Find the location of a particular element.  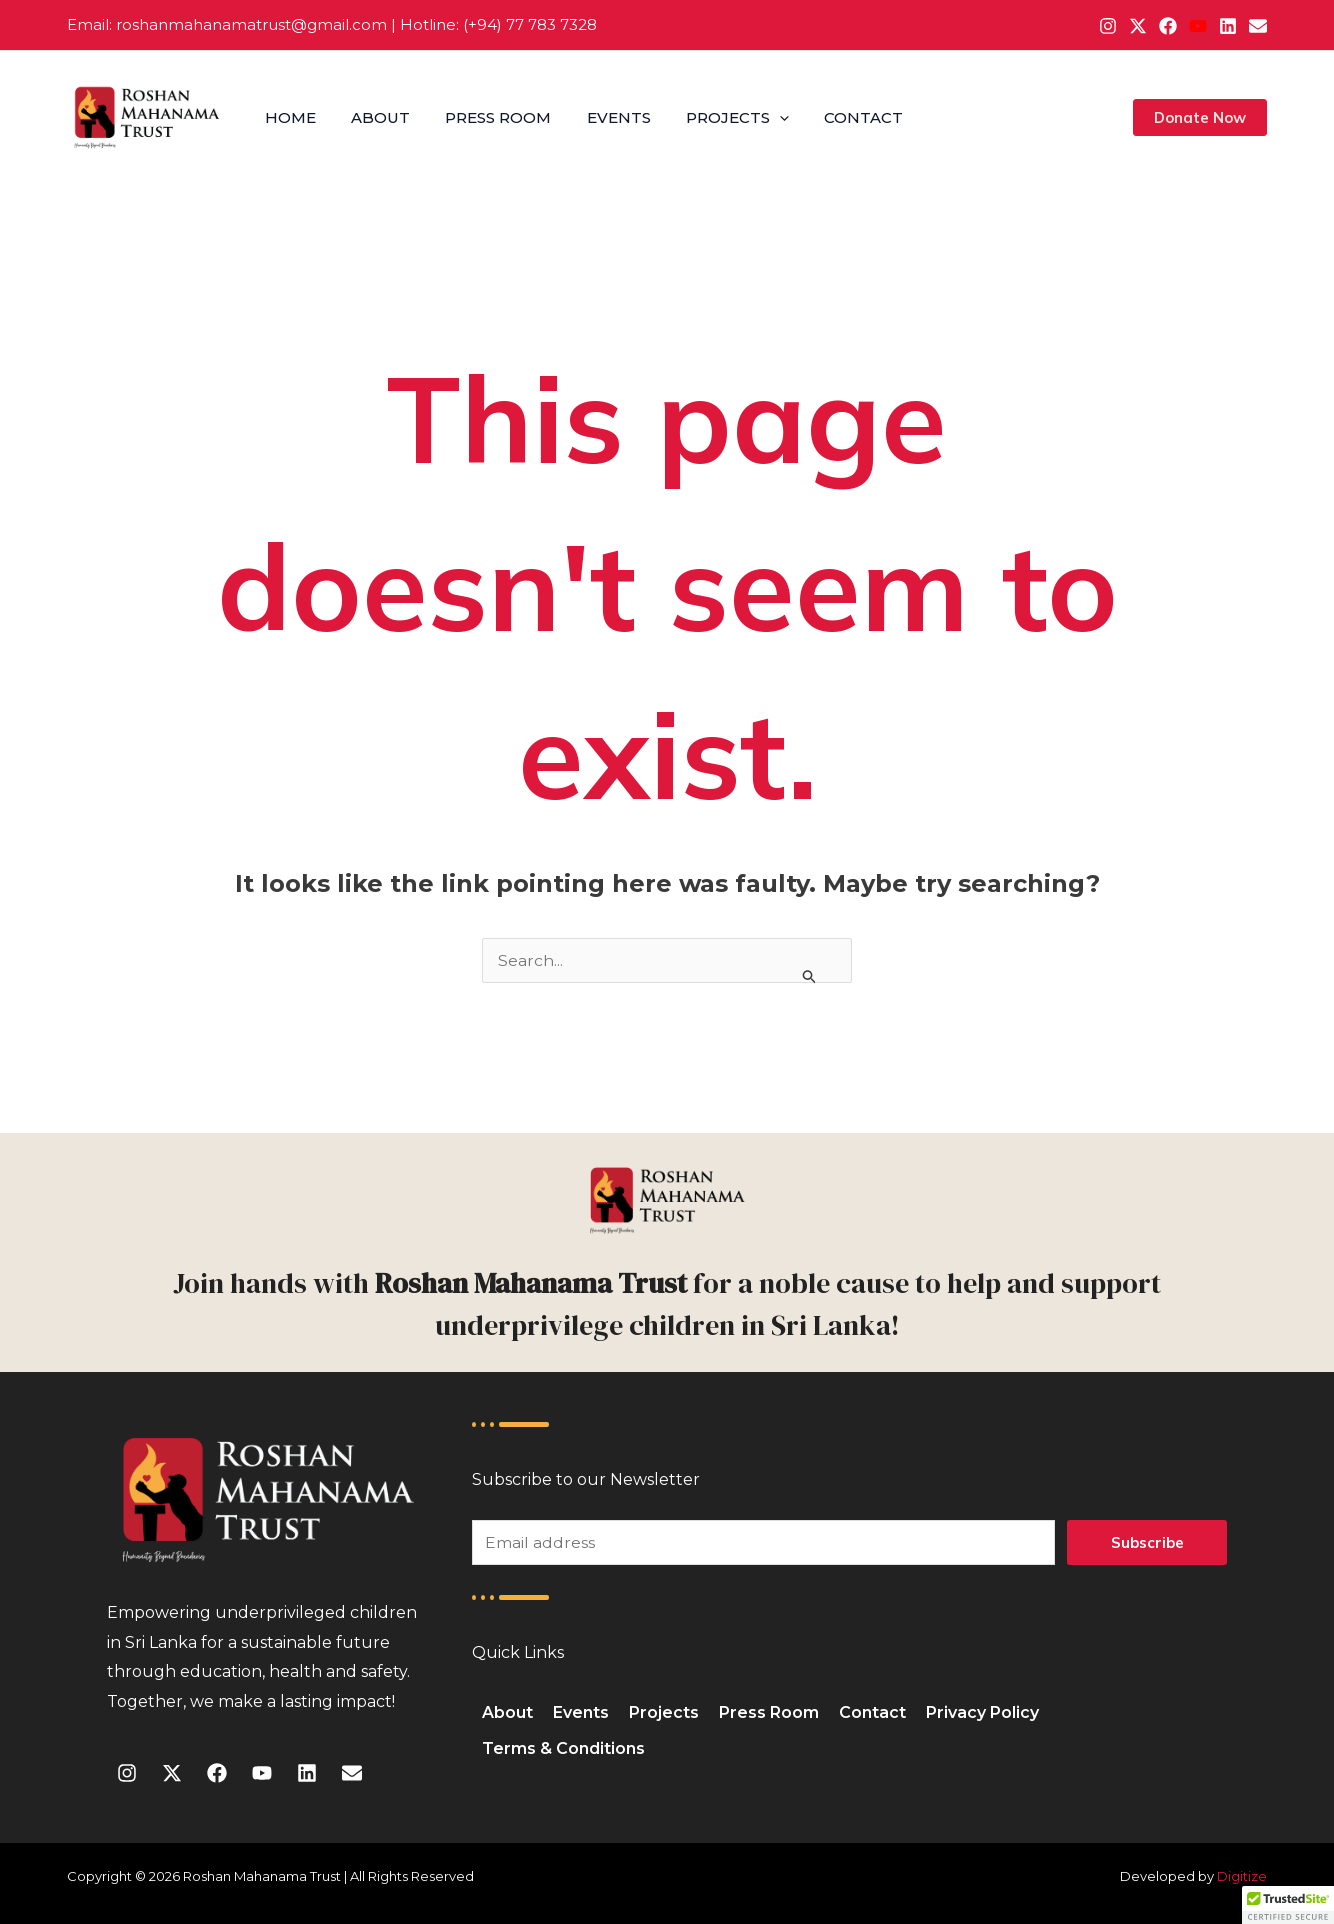

[Instagram] is located at coordinates (1108, 26).